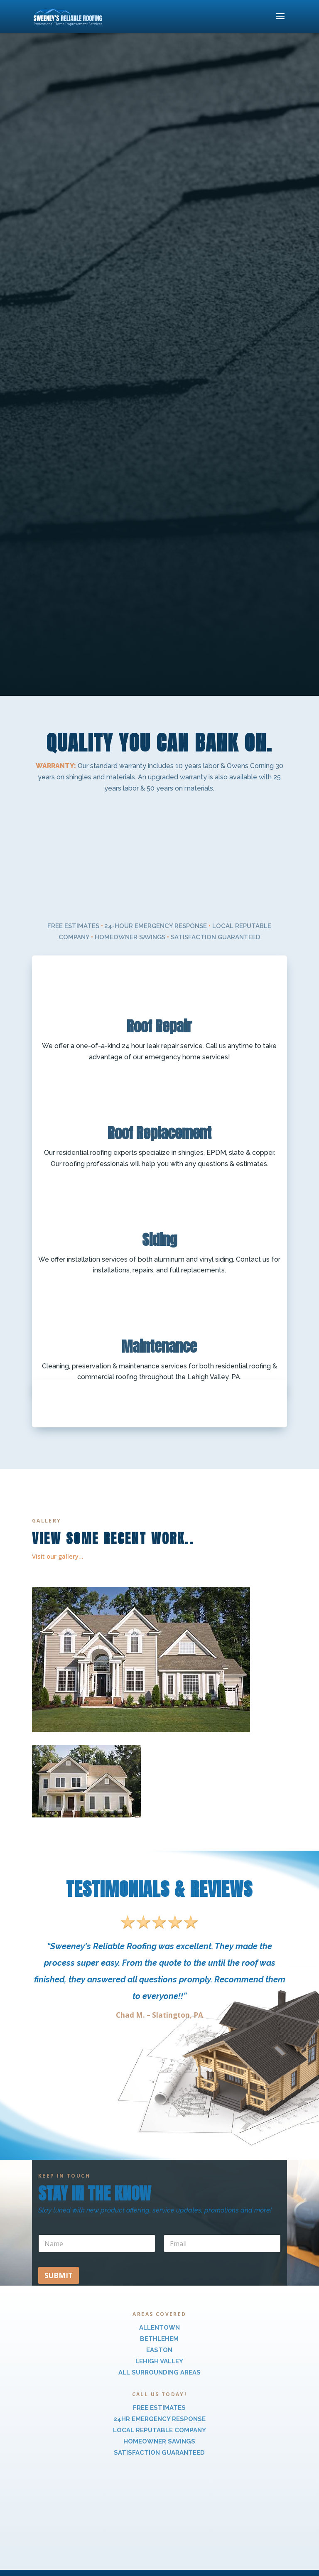  What do you see at coordinates (57, 1556) in the screenshot?
I see `Visit our gallery…` at bounding box center [57, 1556].